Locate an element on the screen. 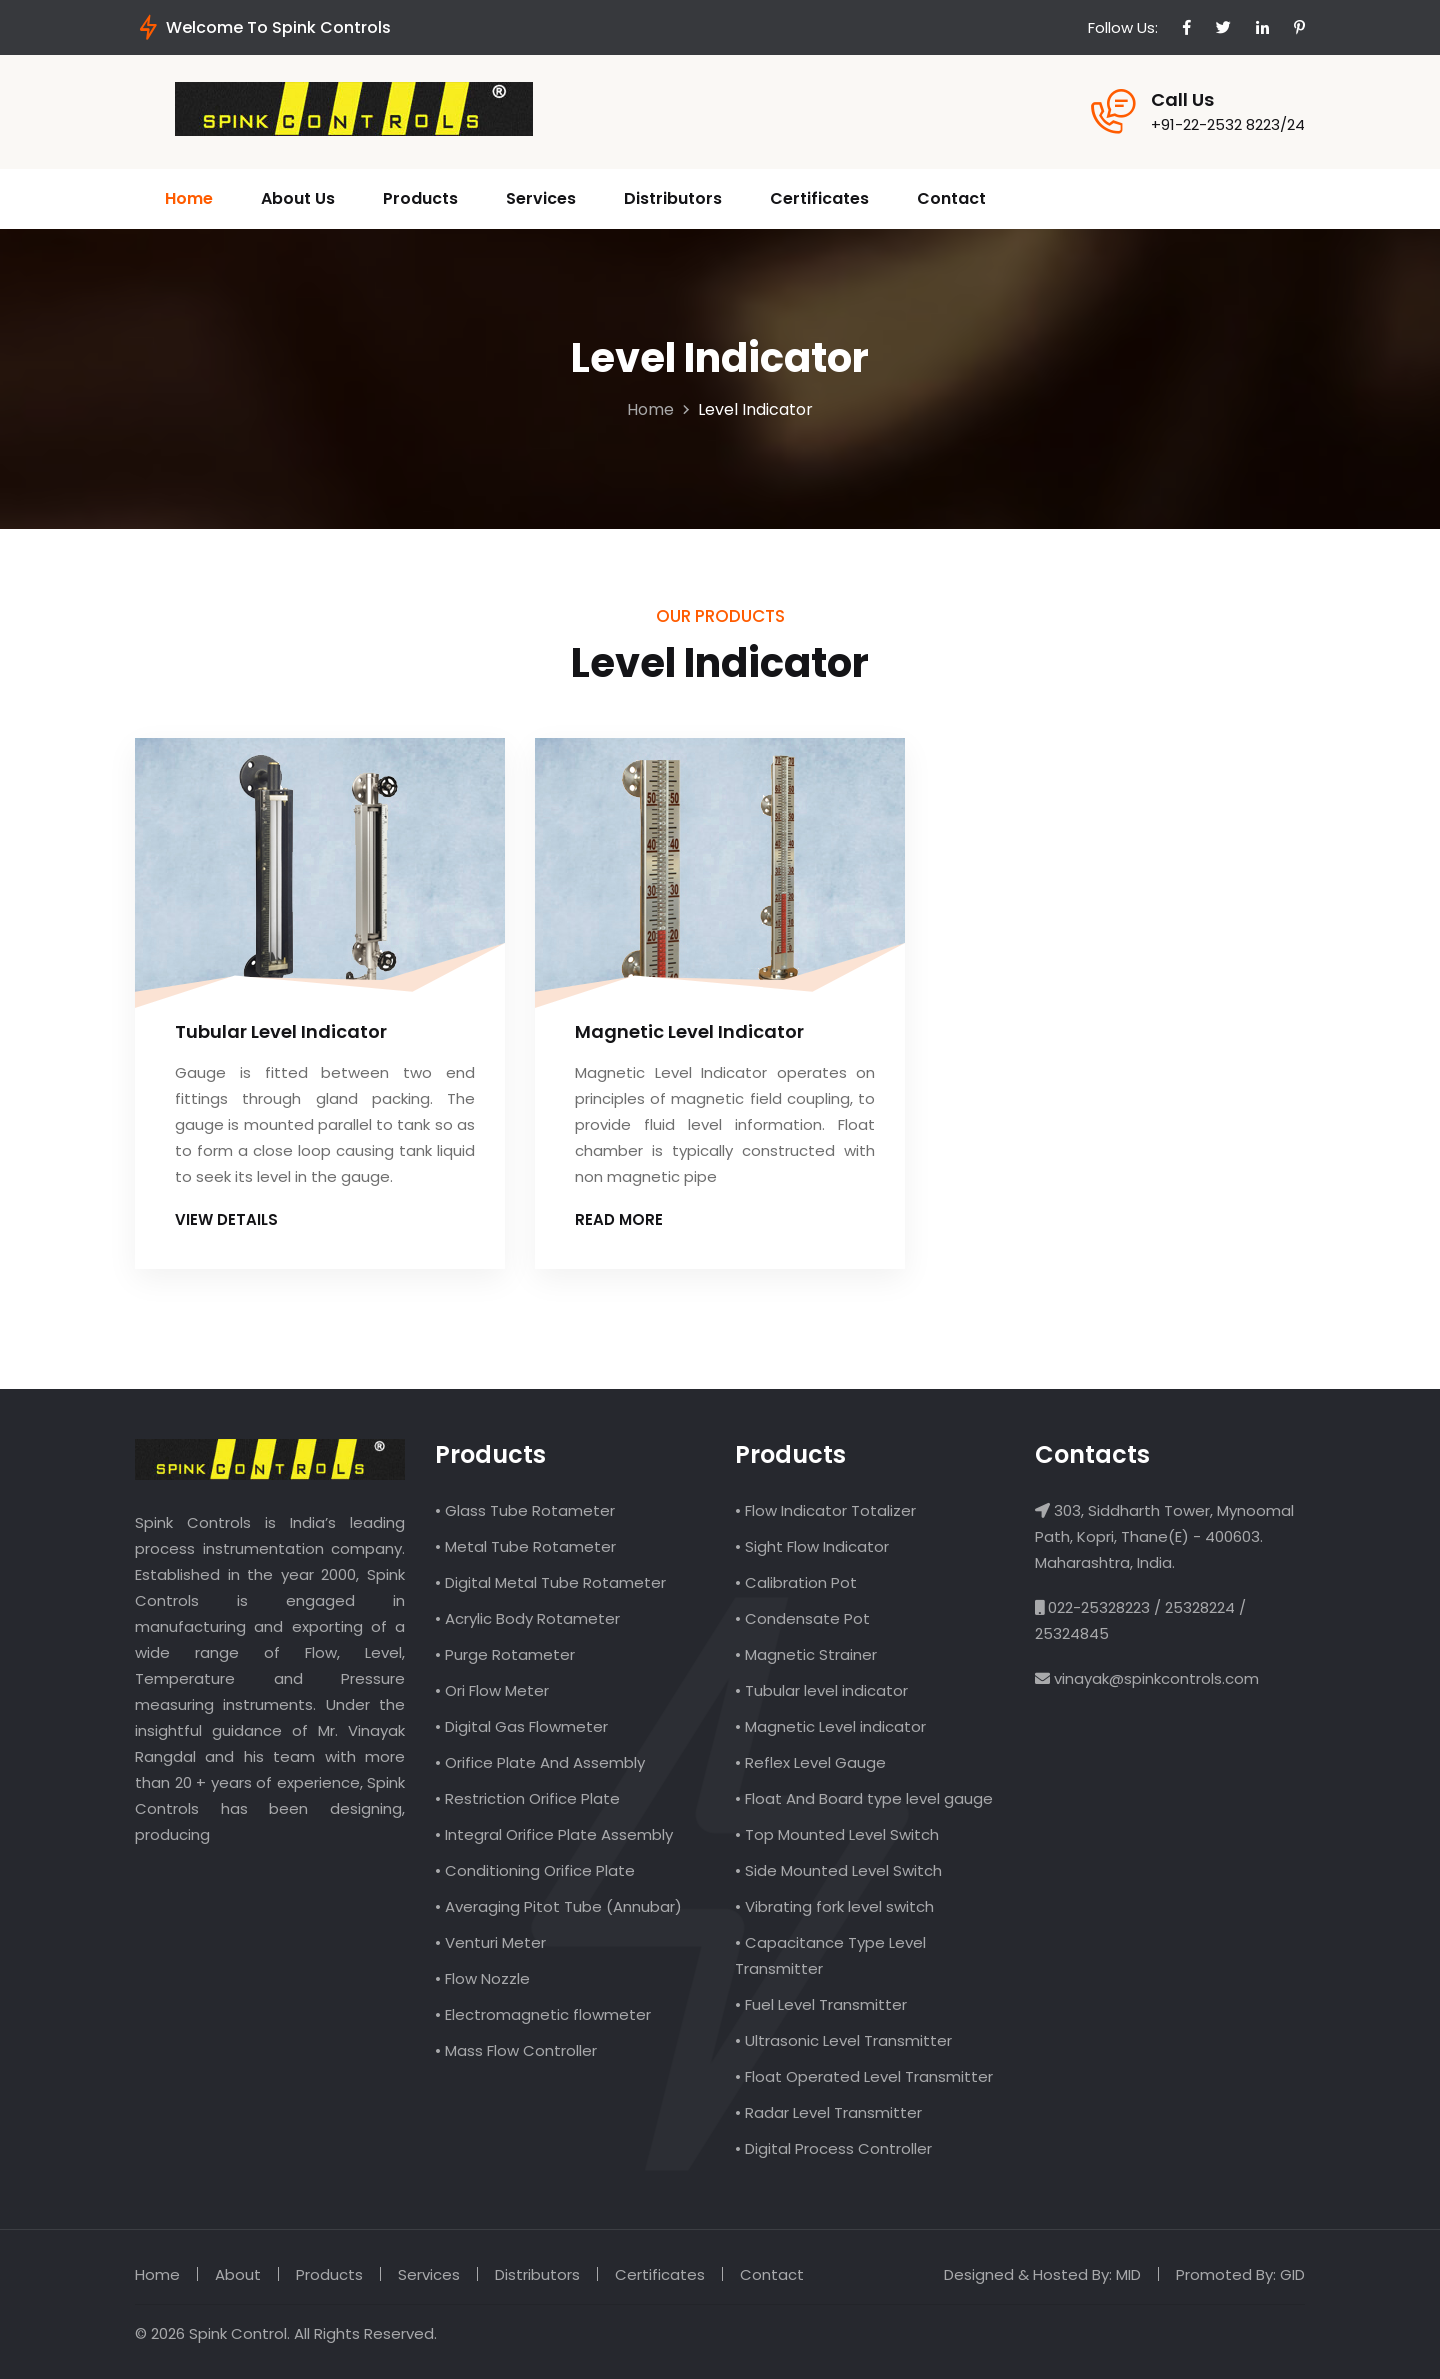  +91-22-2532 8223/24 is located at coordinates (1228, 124).